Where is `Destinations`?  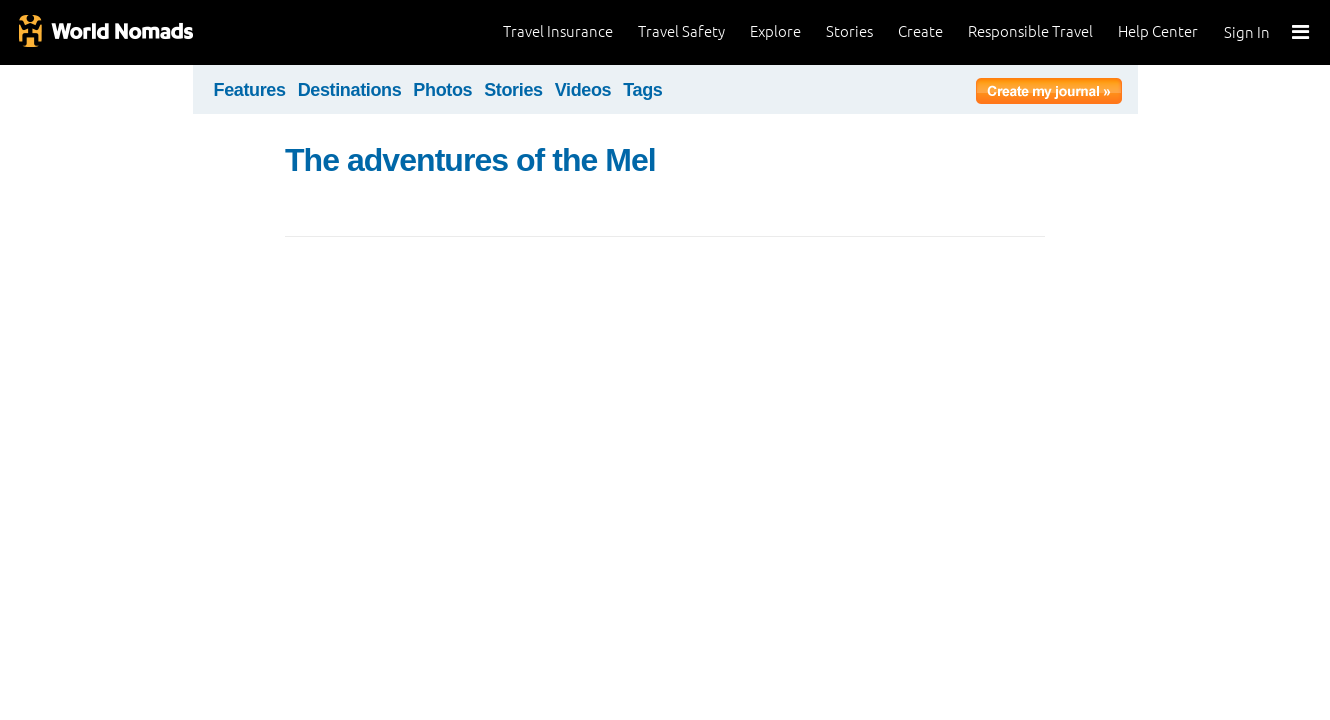
Destinations is located at coordinates (350, 90).